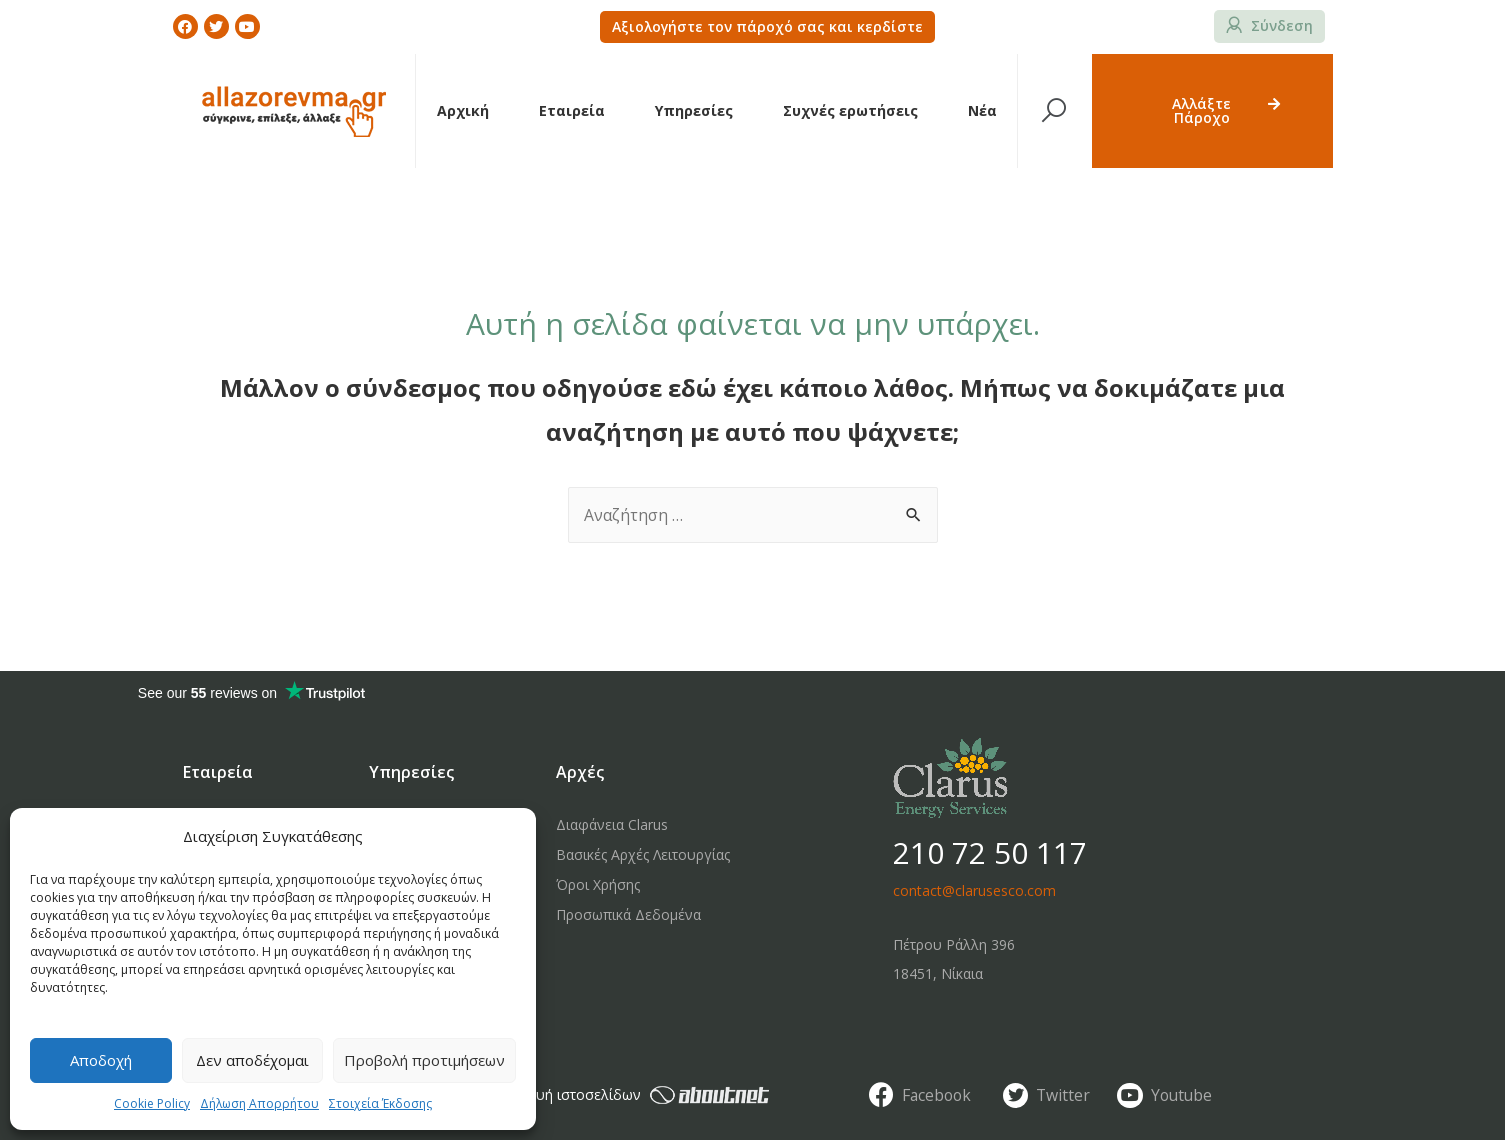  What do you see at coordinates (380, 1103) in the screenshot?
I see `Στοιχεία Έκδοσης` at bounding box center [380, 1103].